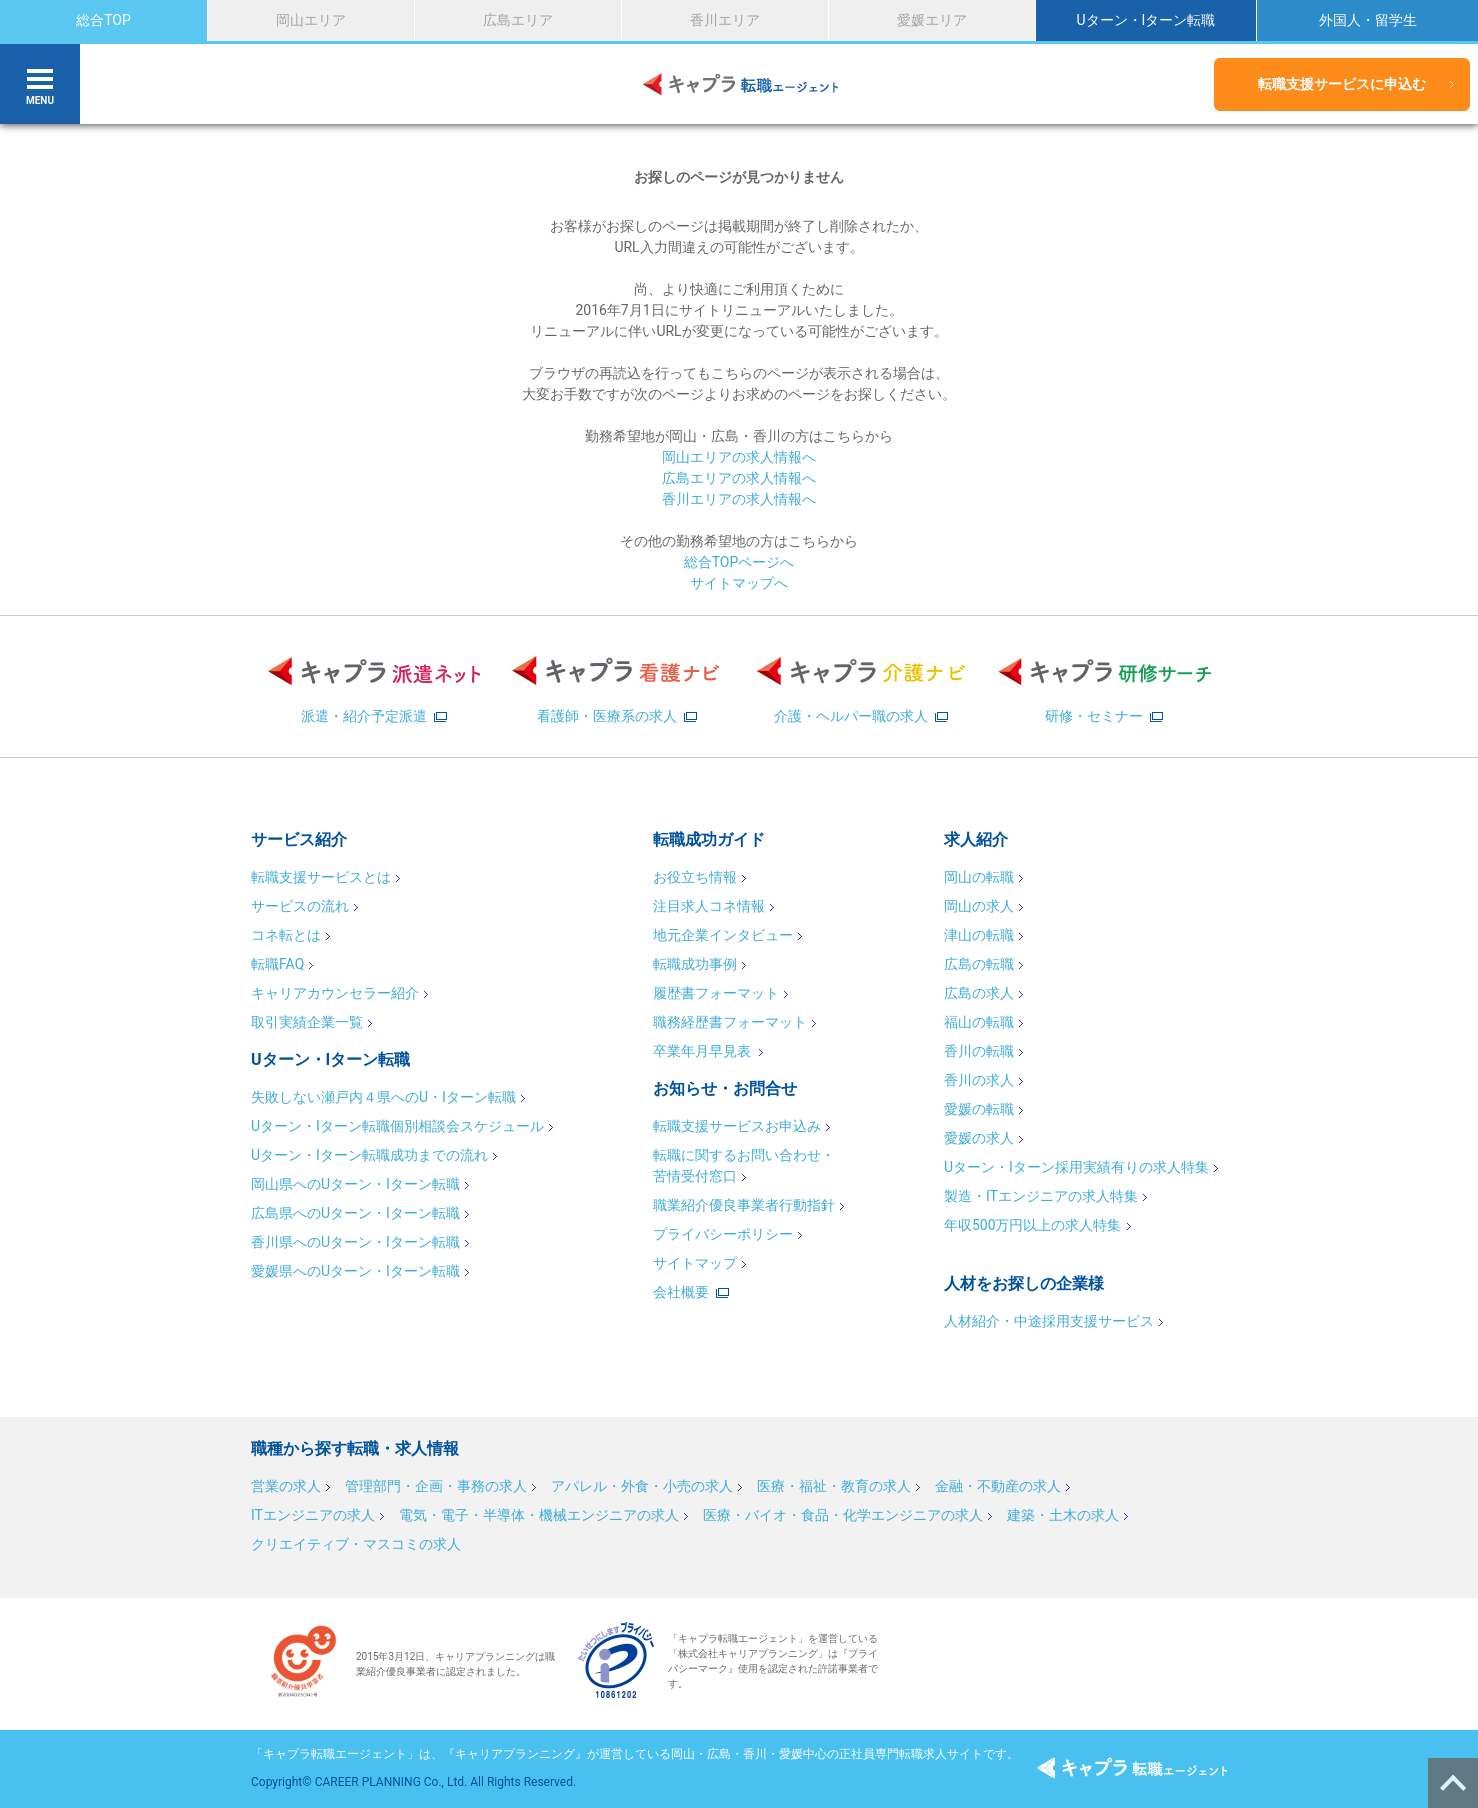  Describe the element at coordinates (730, 1022) in the screenshot. I see `職務経歴書フォーマット` at that location.